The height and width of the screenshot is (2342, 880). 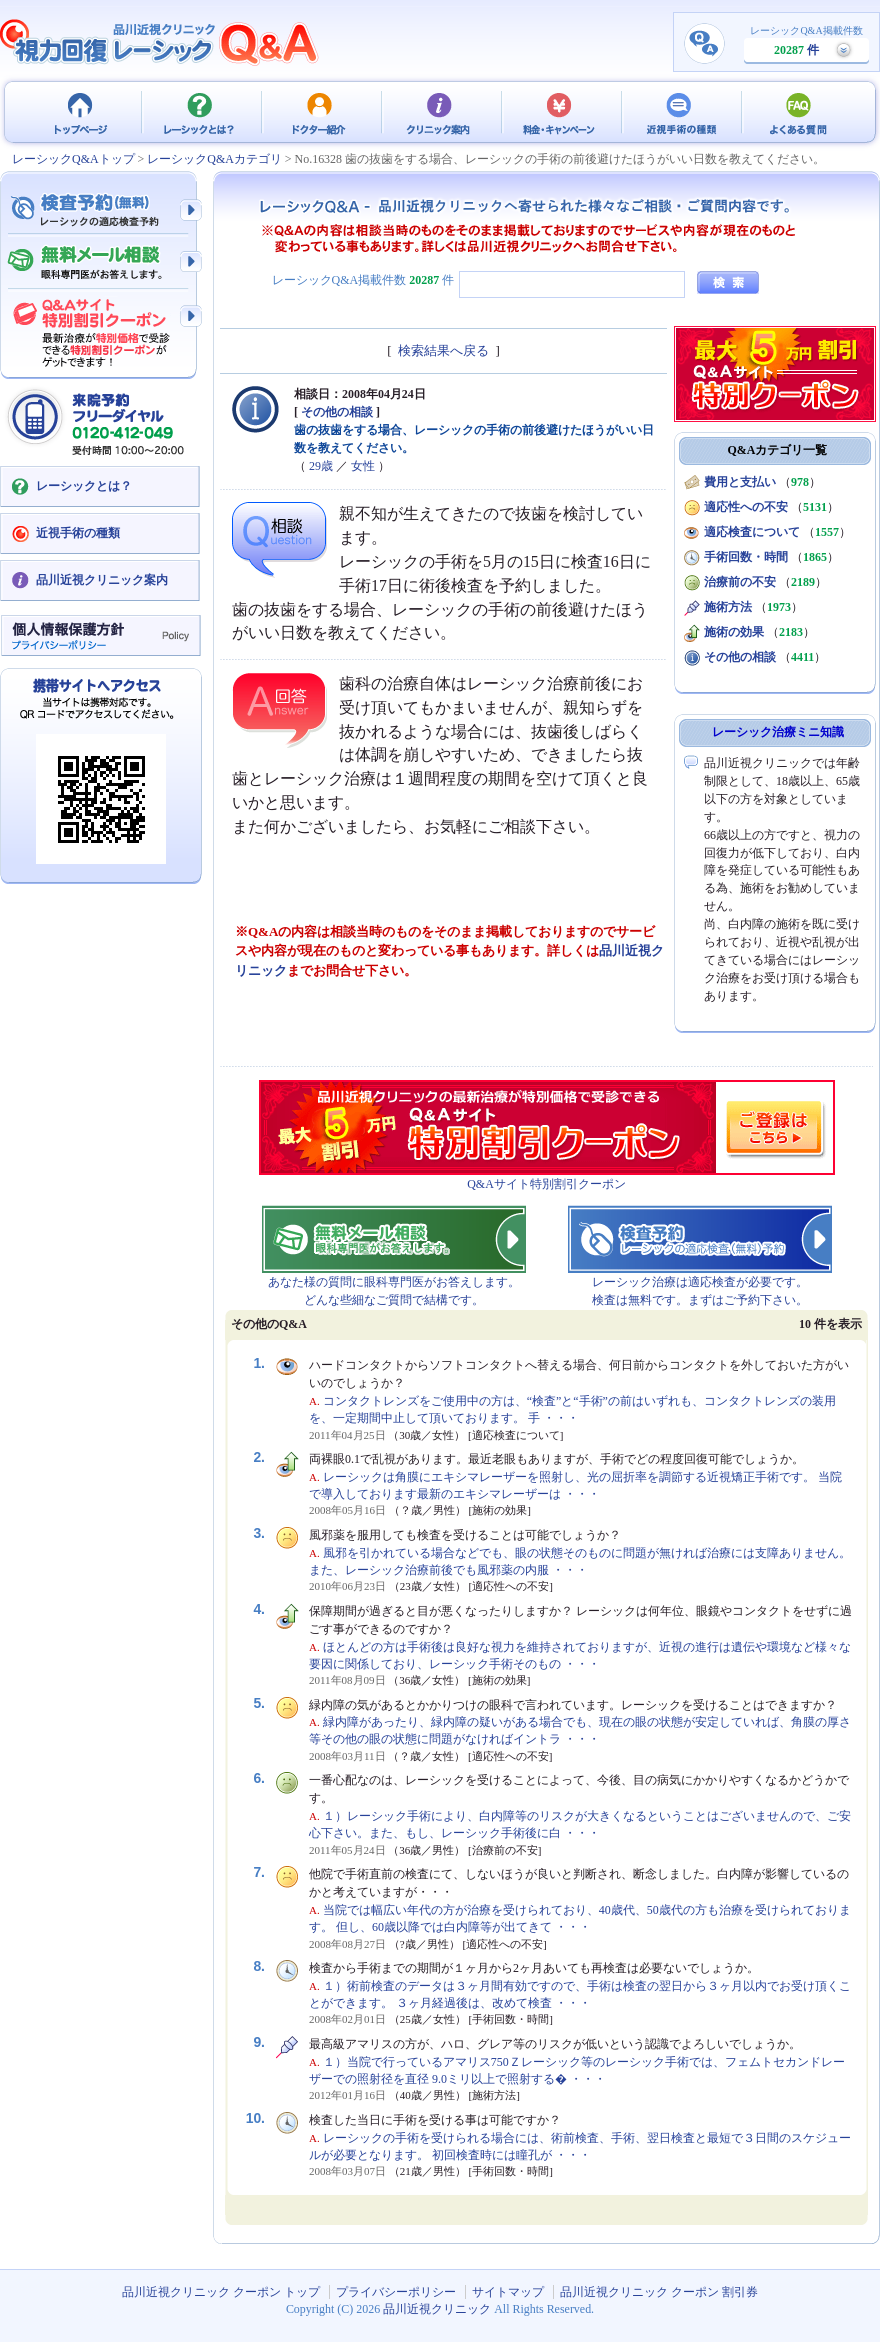 I want to click on Q&Aカテゴリ一覧, so click(x=778, y=450).